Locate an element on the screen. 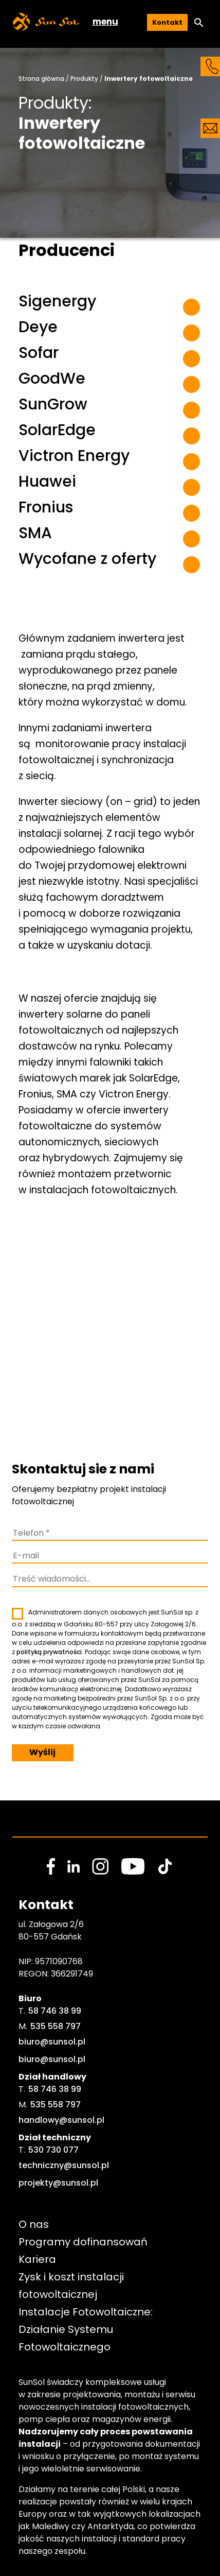 This screenshot has width=220, height=2576. Huawei is located at coordinates (47, 481).